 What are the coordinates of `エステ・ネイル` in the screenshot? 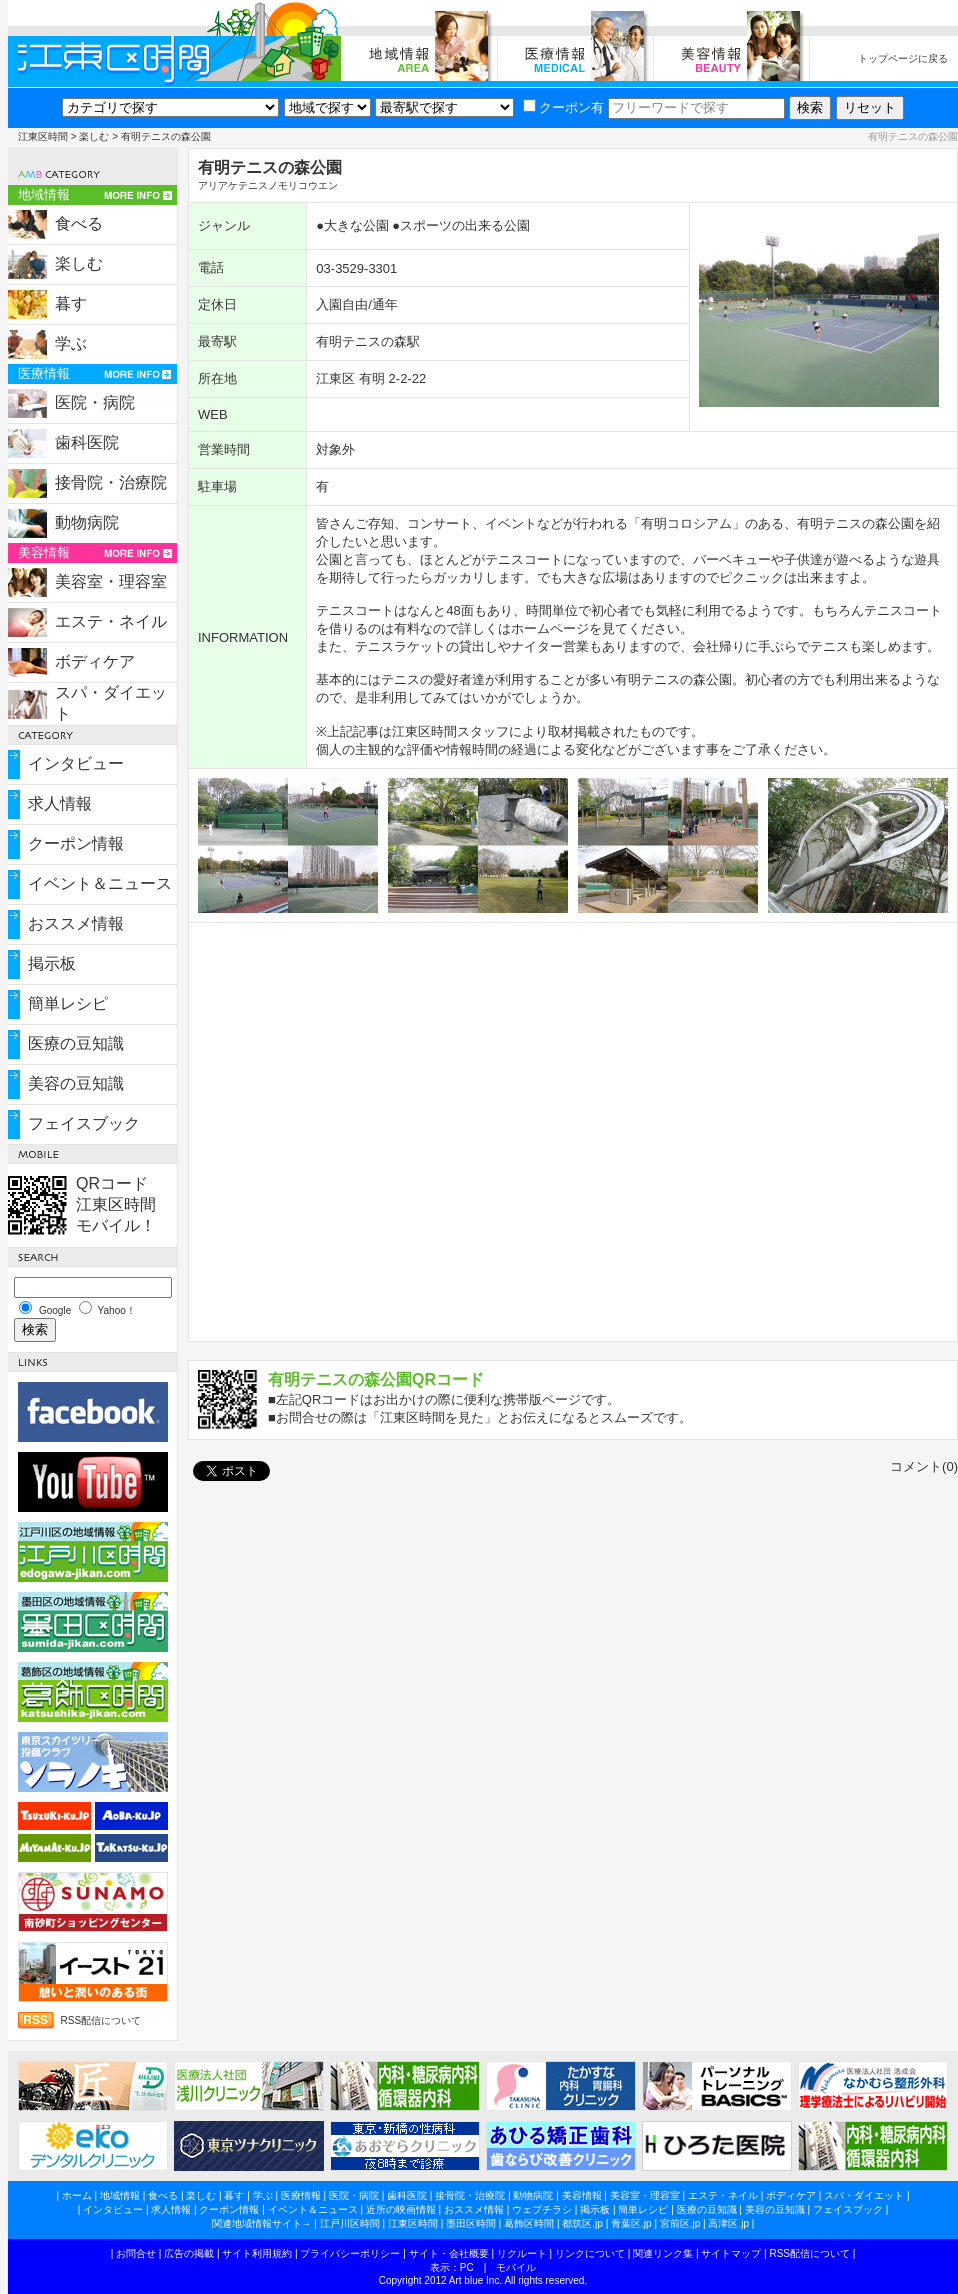 It's located at (111, 621).